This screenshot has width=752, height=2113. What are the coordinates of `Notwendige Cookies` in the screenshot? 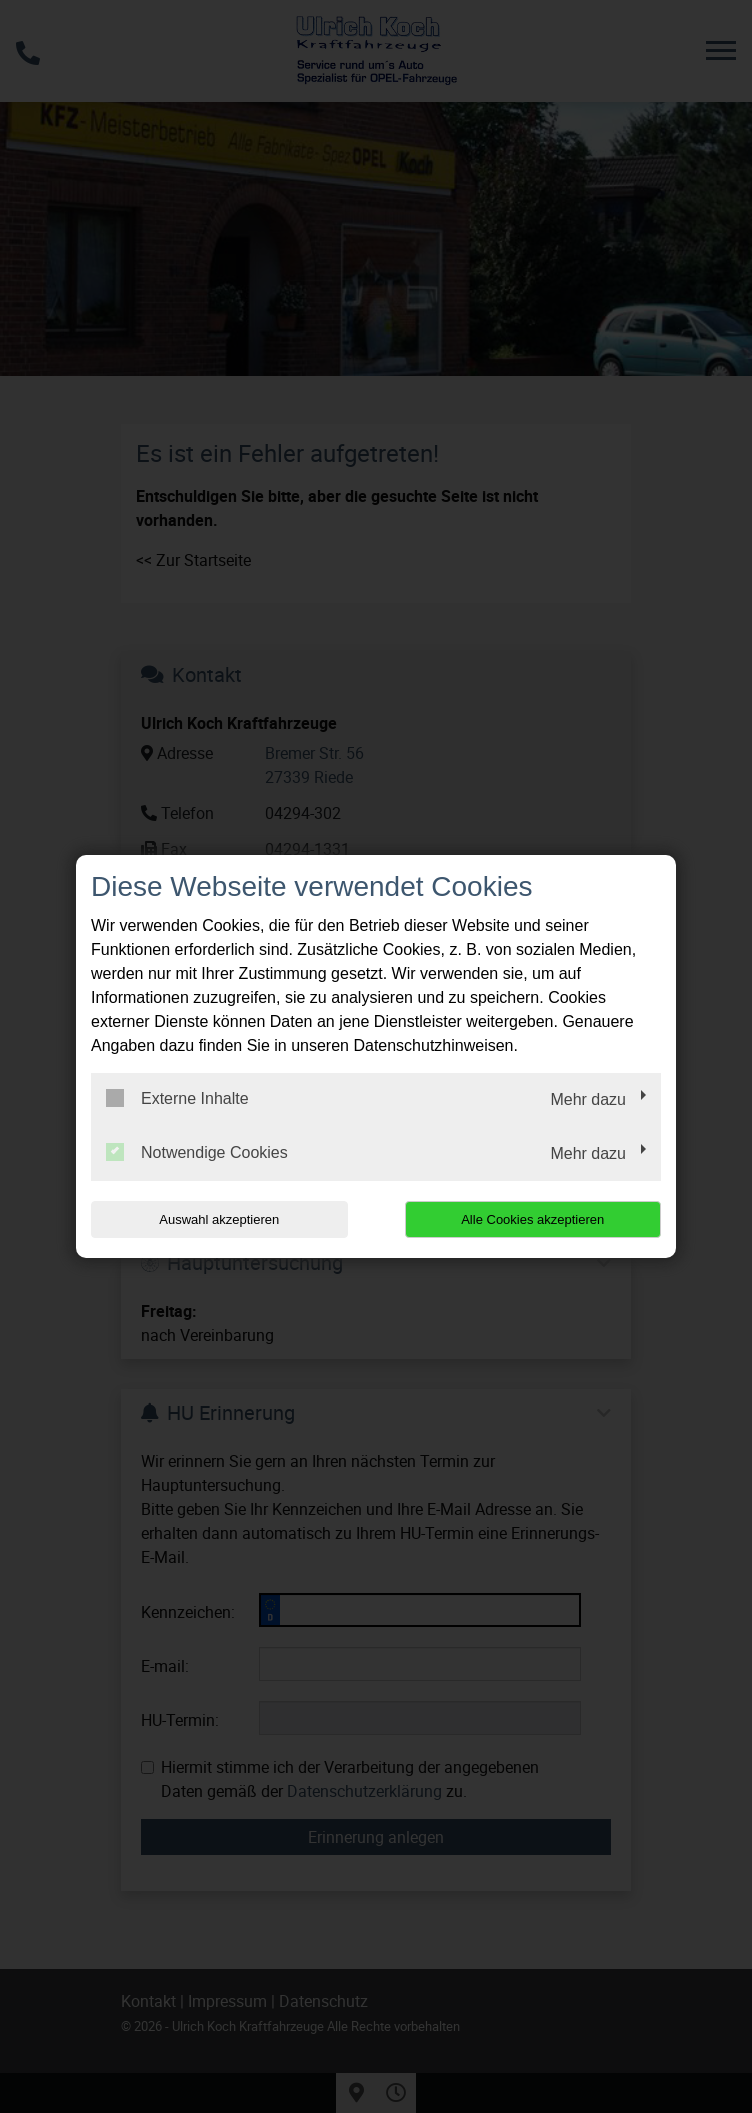 It's located at (197, 1152).